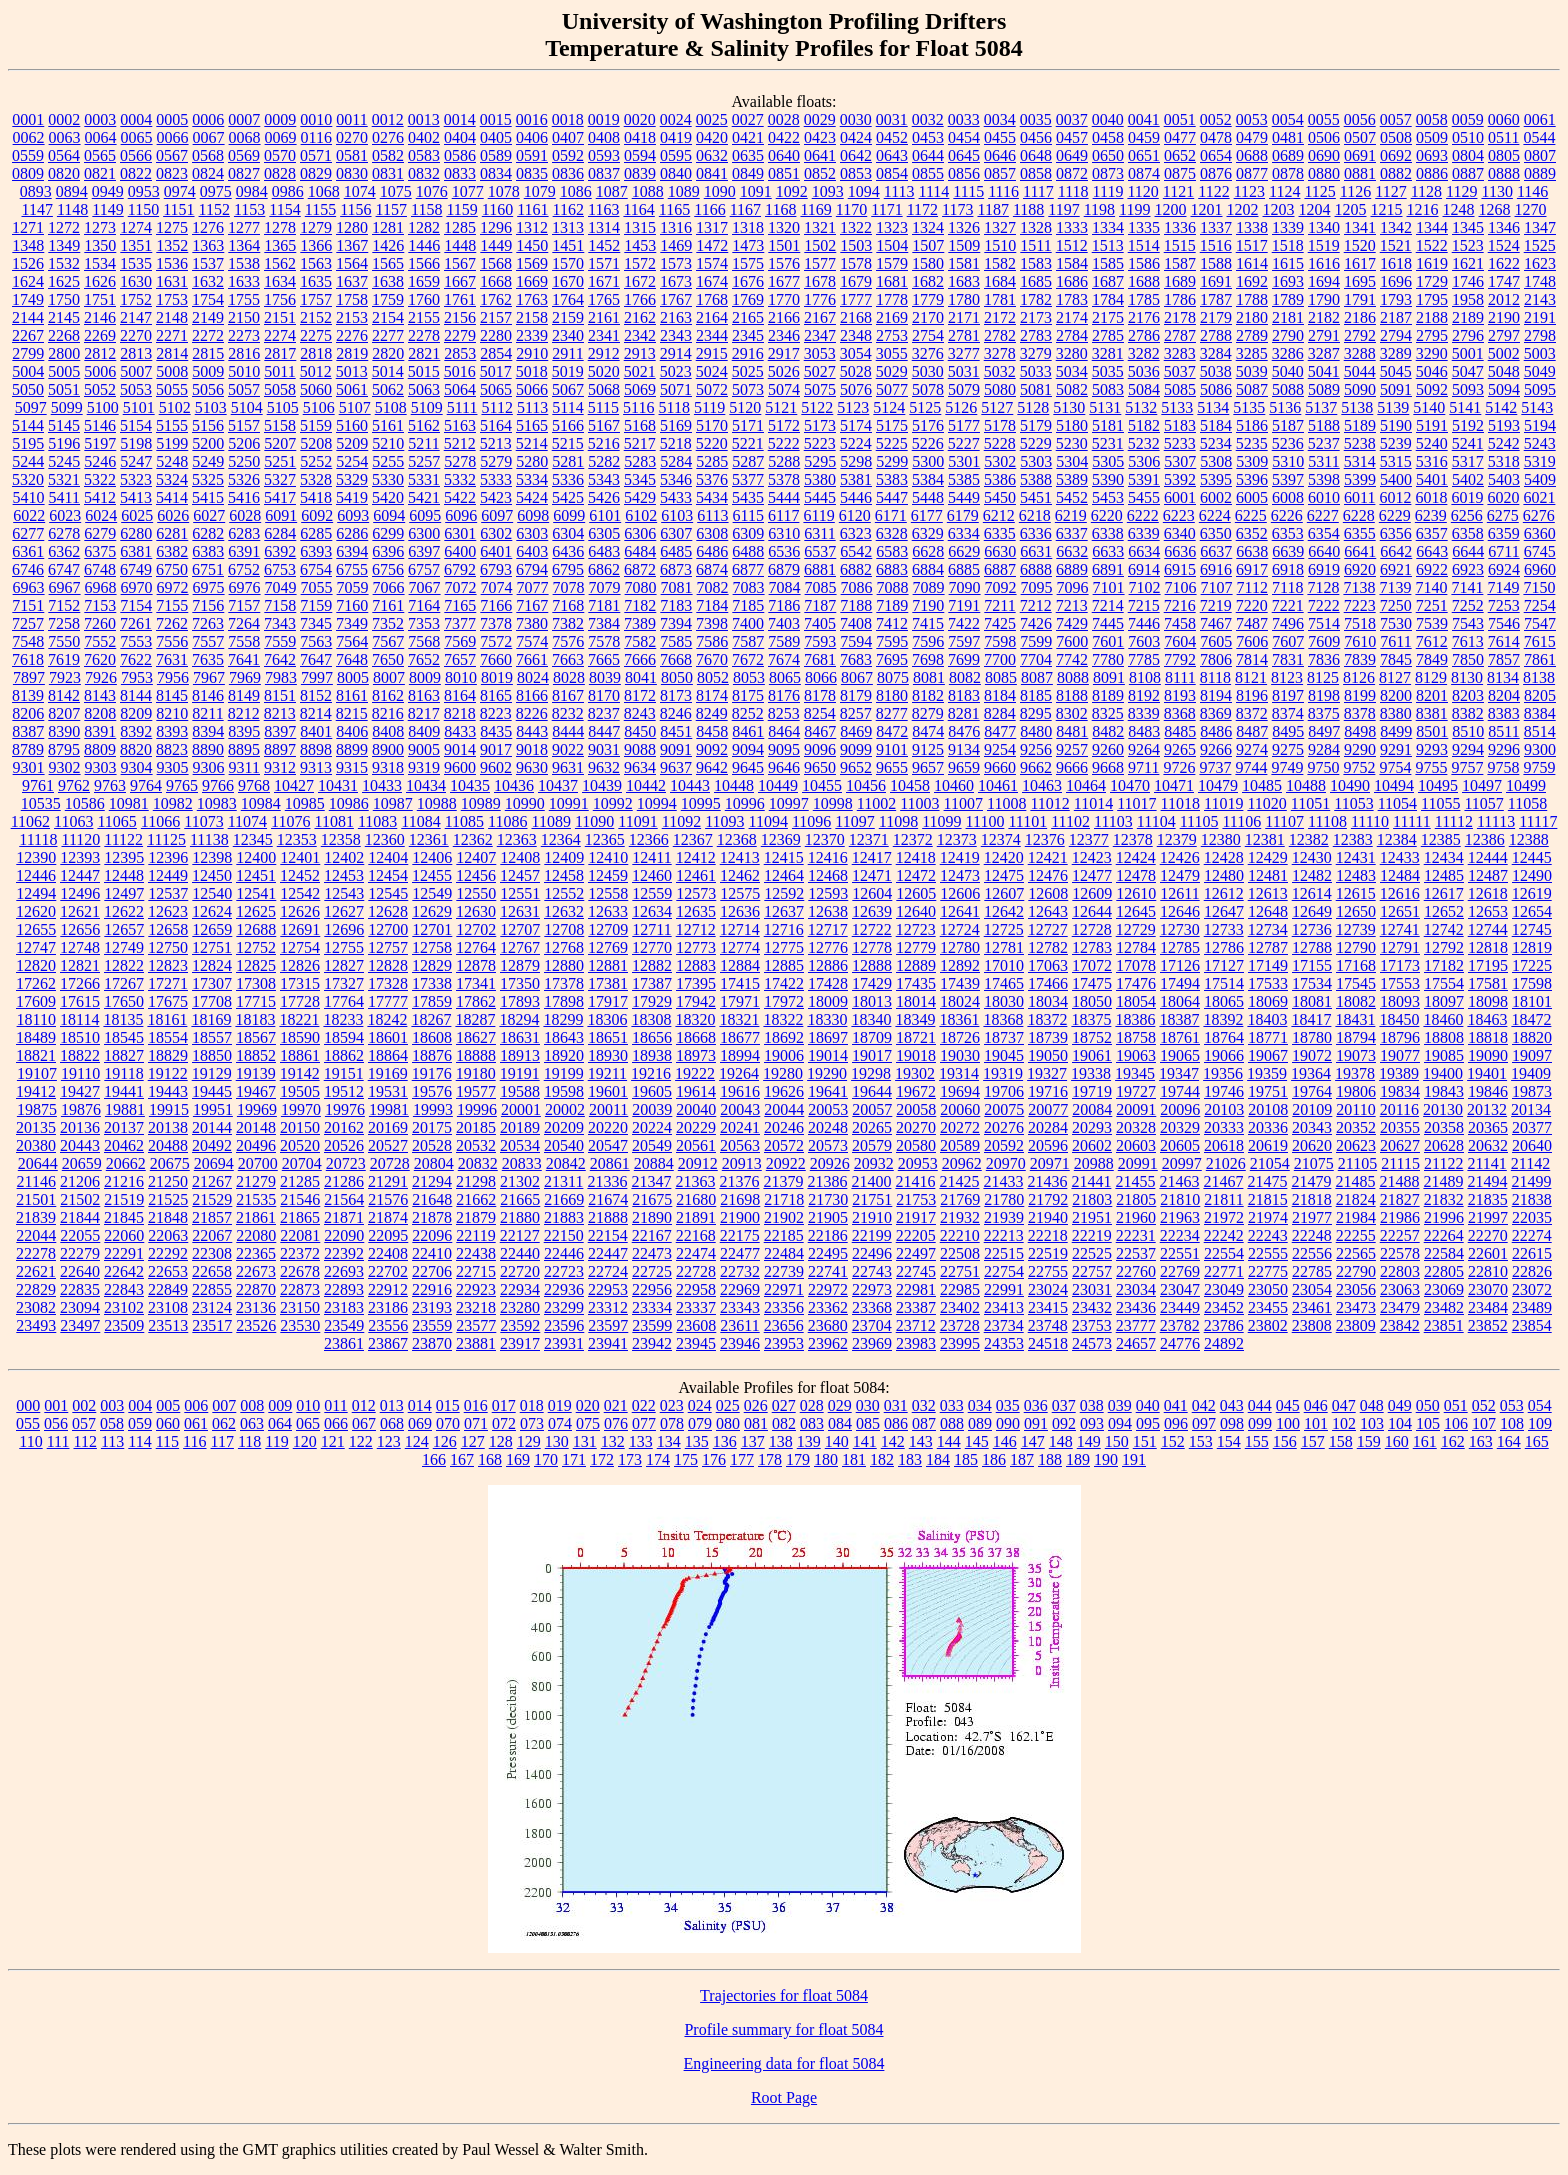 This screenshot has height=2175, width=1568. Describe the element at coordinates (1071, 515) in the screenshot. I see `6219` at that location.